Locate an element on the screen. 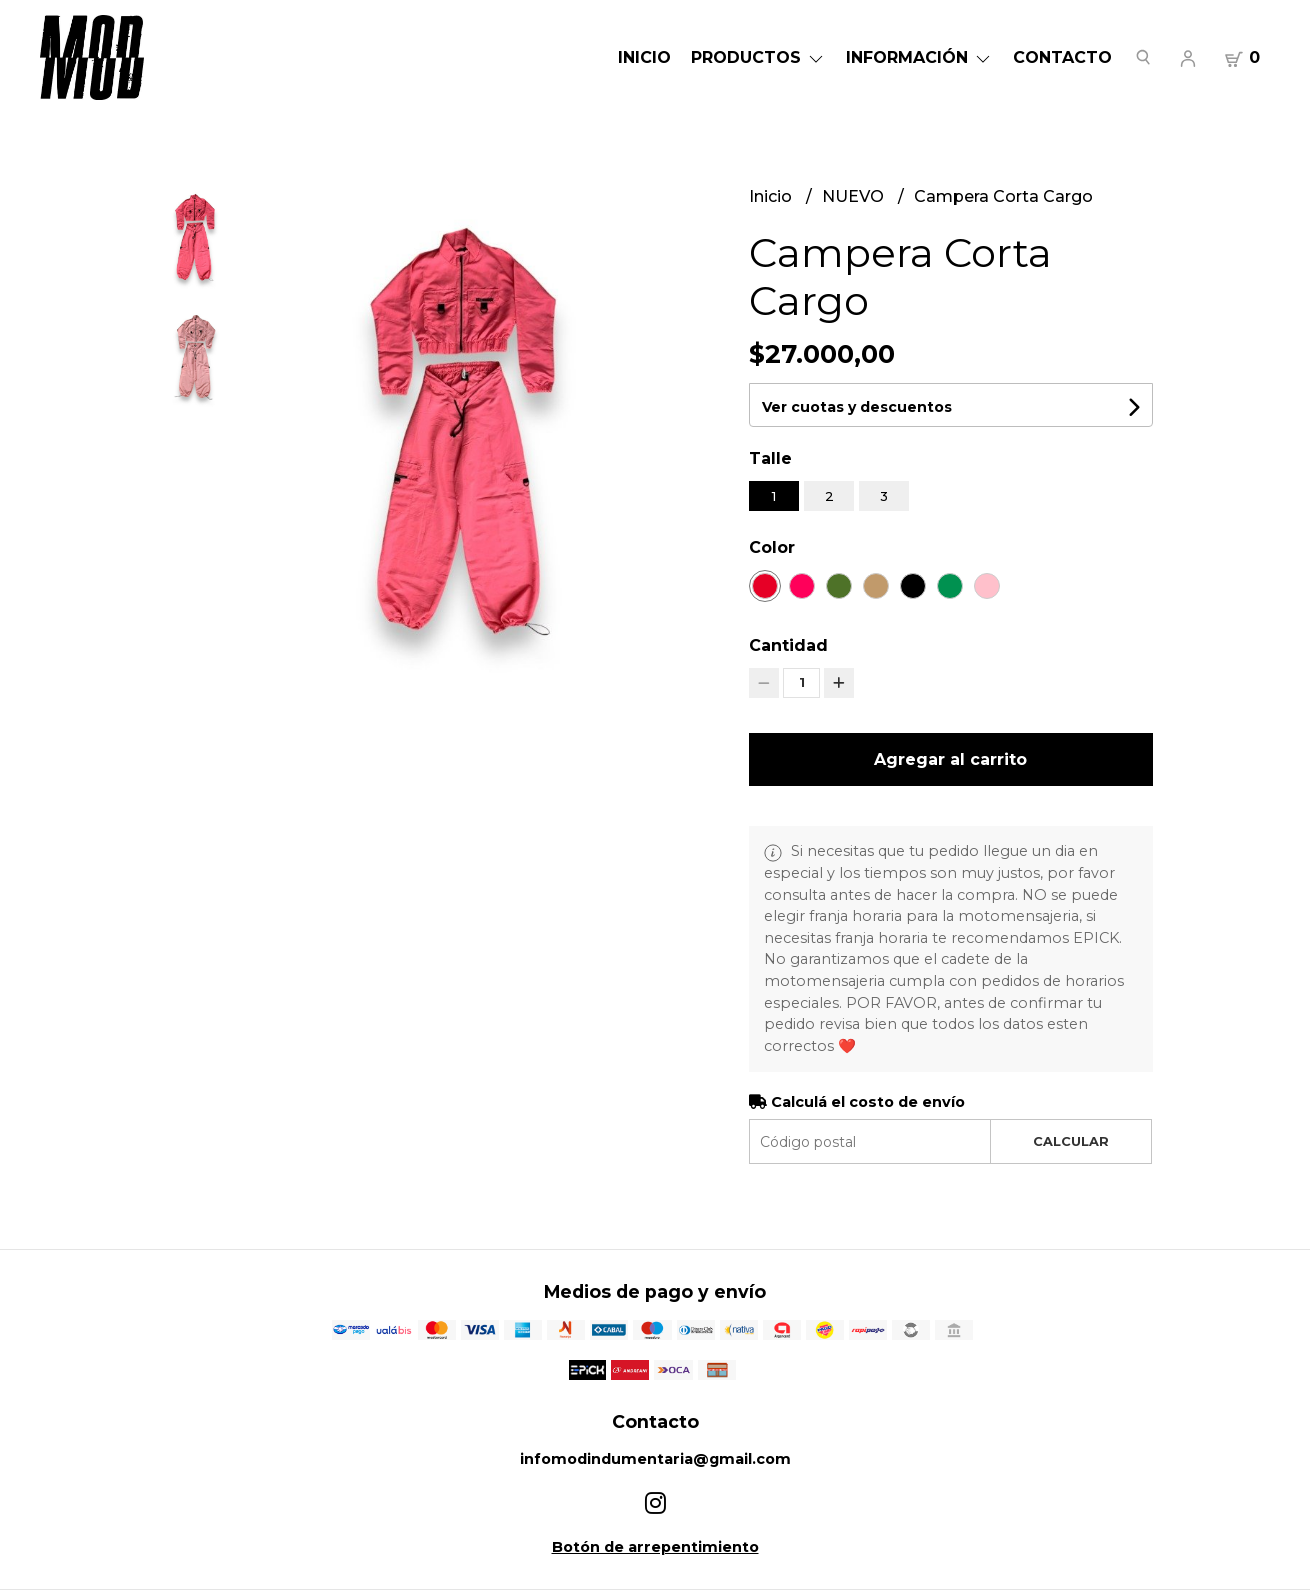 The height and width of the screenshot is (1590, 1310). Contacto is located at coordinates (1062, 57).